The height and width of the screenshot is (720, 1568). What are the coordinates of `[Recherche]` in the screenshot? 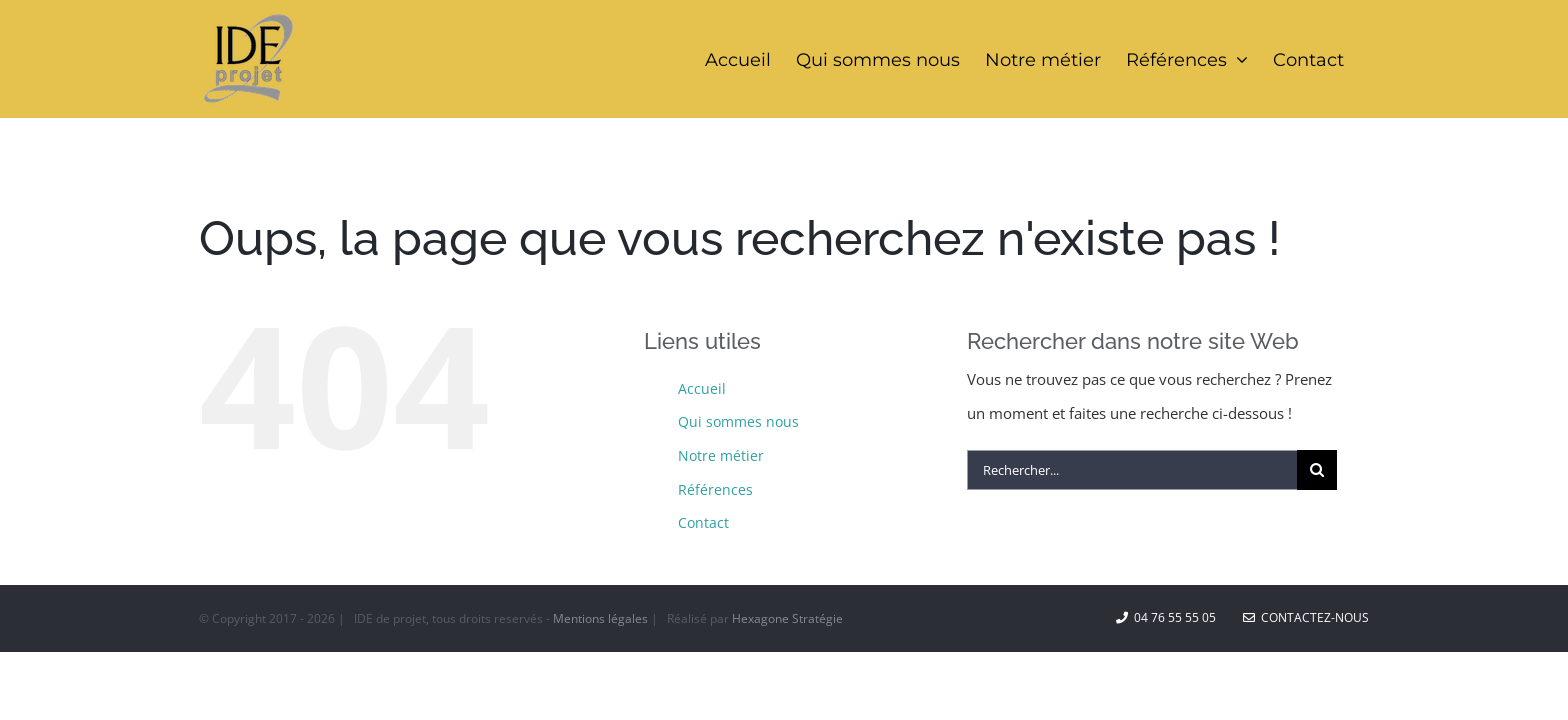 It's located at (1317, 470).